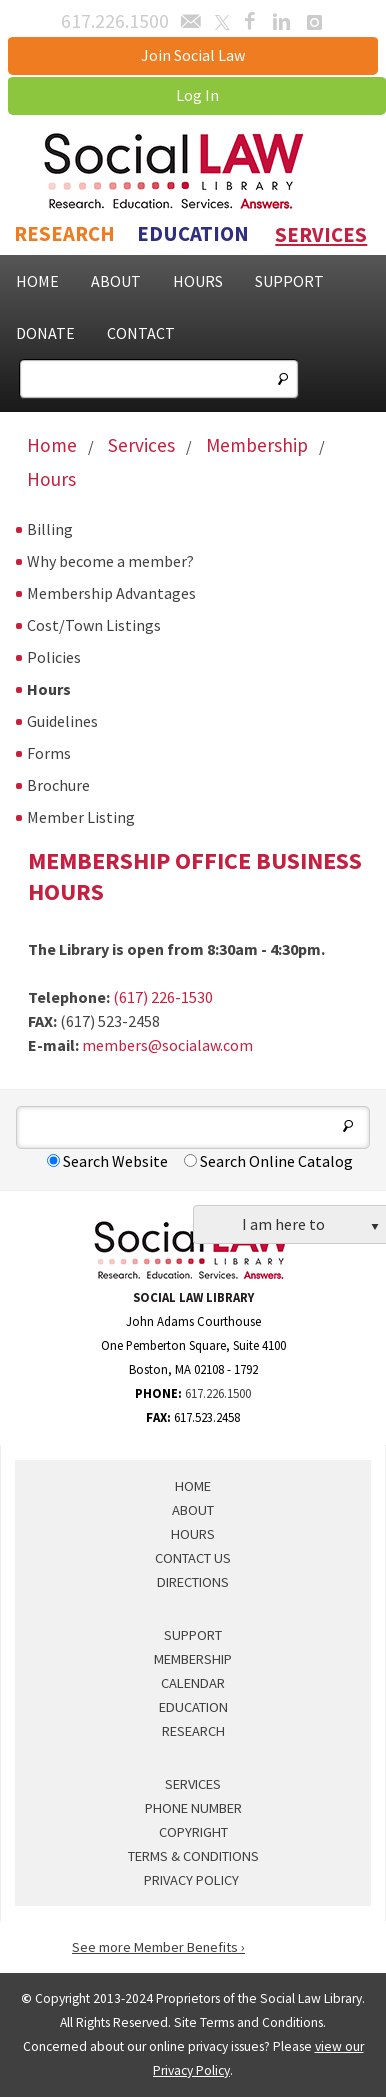 Image resolution: width=386 pixels, height=2097 pixels. What do you see at coordinates (198, 281) in the screenshot?
I see `Hours` at bounding box center [198, 281].